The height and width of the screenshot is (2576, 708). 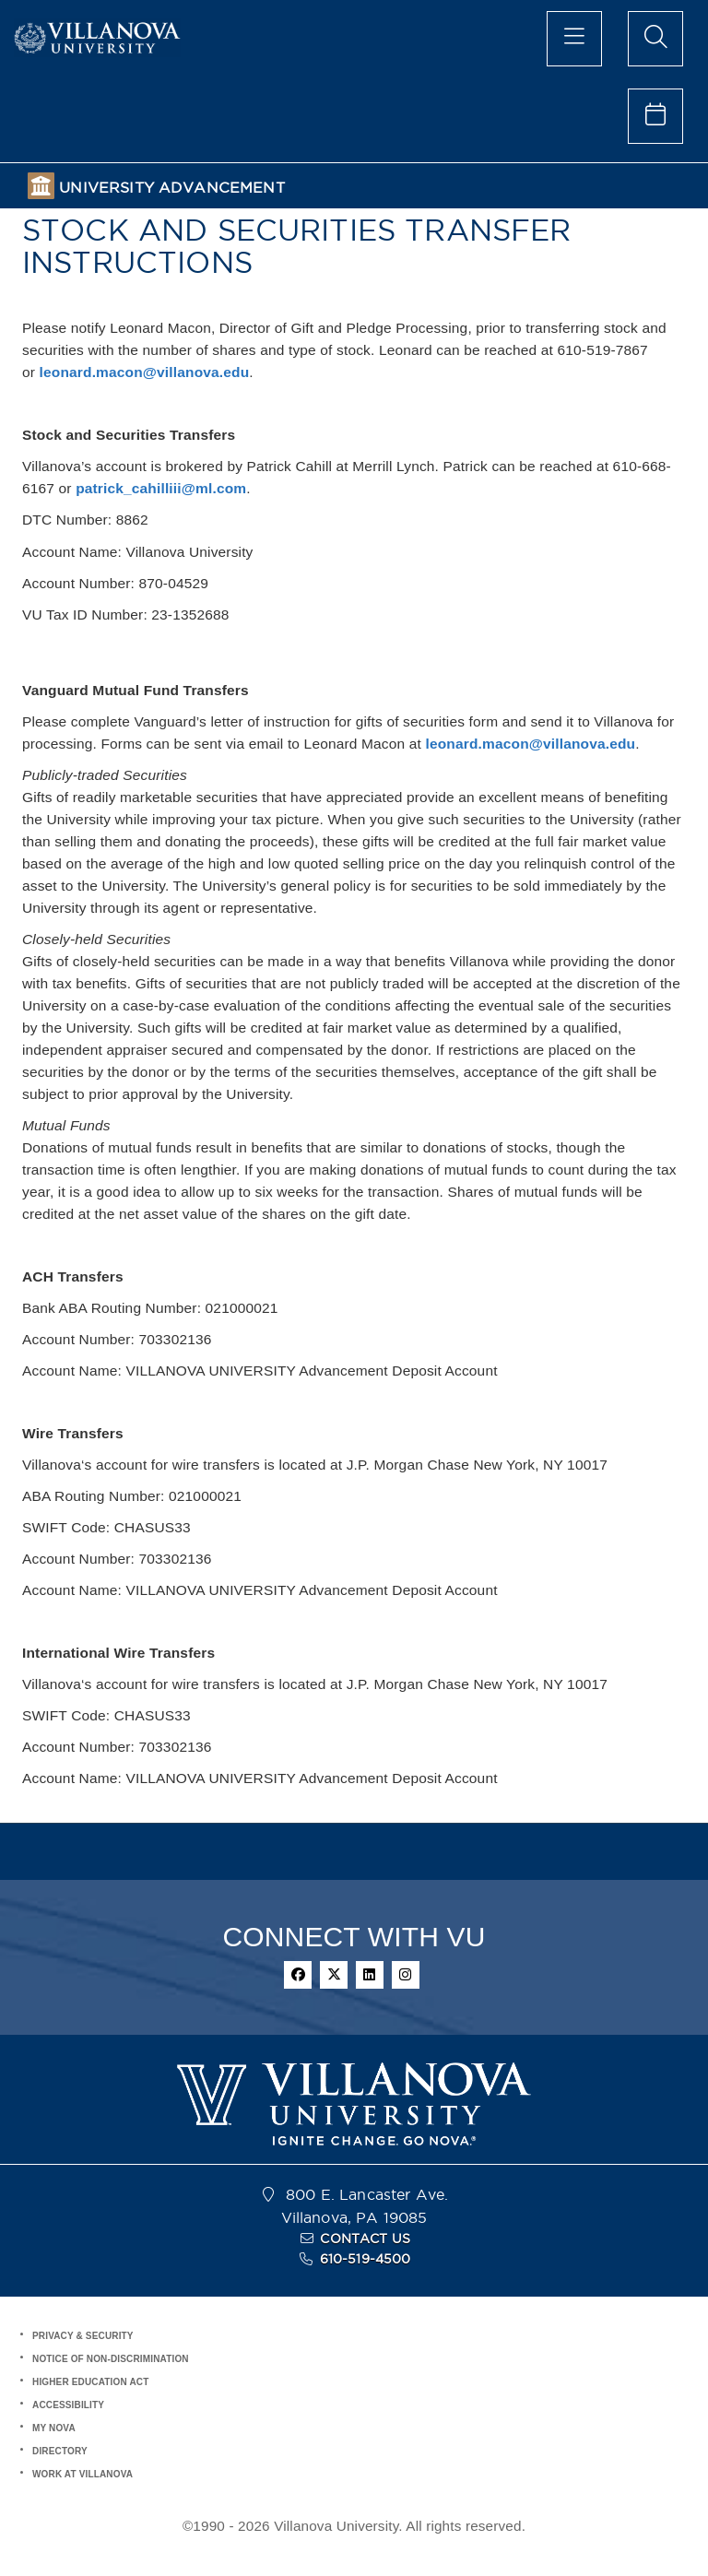 I want to click on [search menu], so click(x=655, y=38).